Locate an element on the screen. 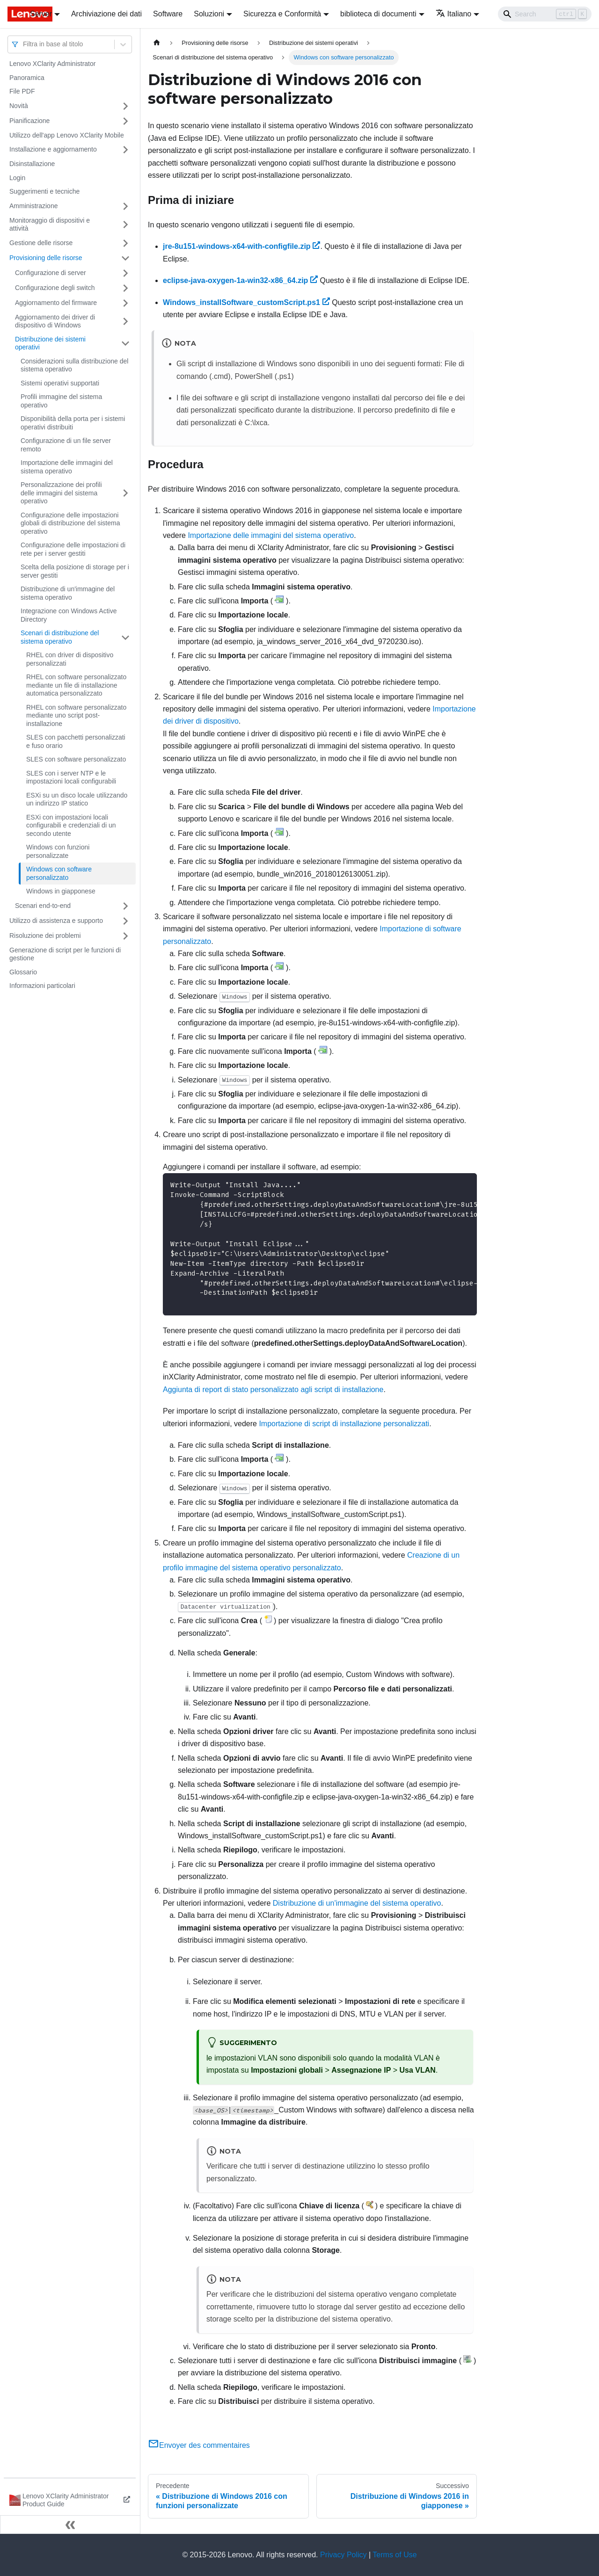 Image resolution: width=599 pixels, height=2576 pixels. Configurazione di server is located at coordinates (50, 272).